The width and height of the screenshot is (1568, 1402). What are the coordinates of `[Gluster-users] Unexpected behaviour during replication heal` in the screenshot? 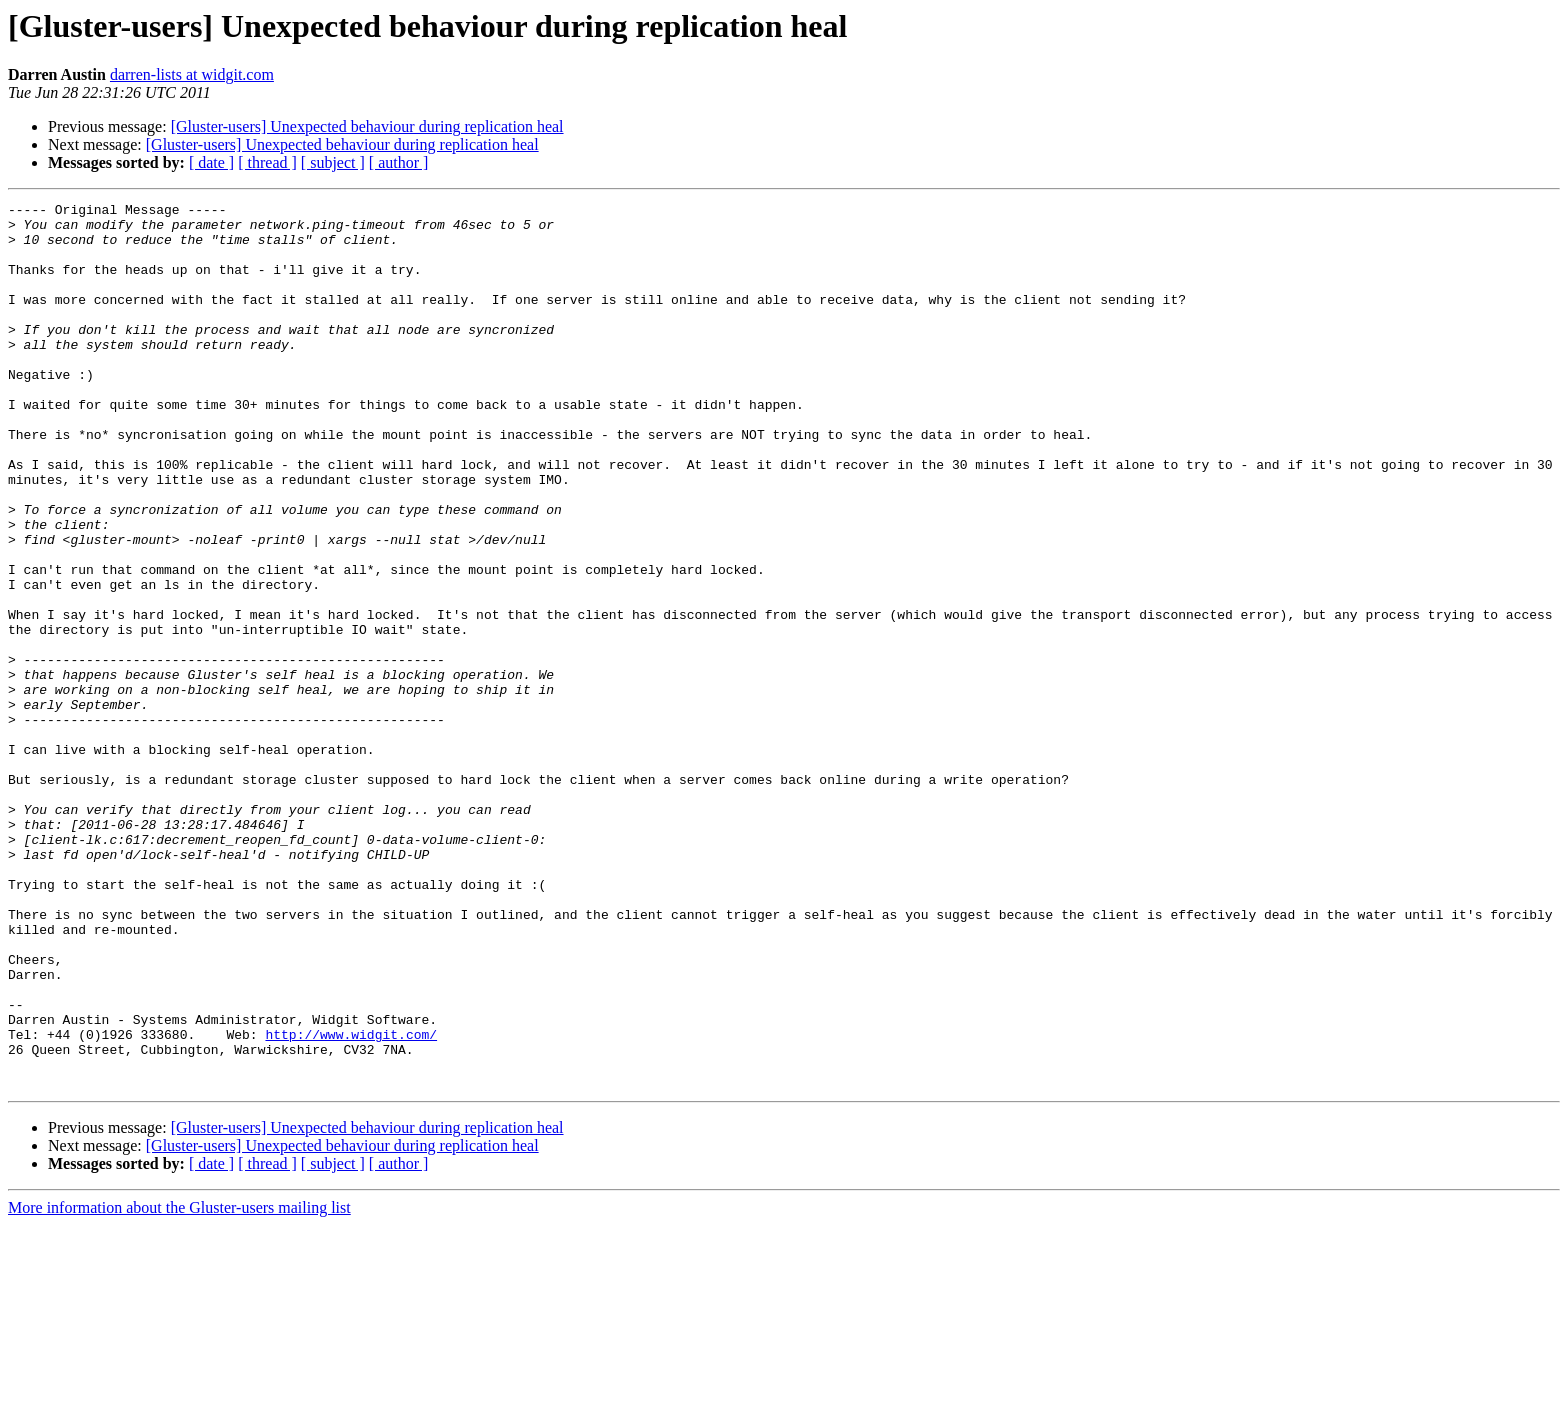 It's located at (367, 126).